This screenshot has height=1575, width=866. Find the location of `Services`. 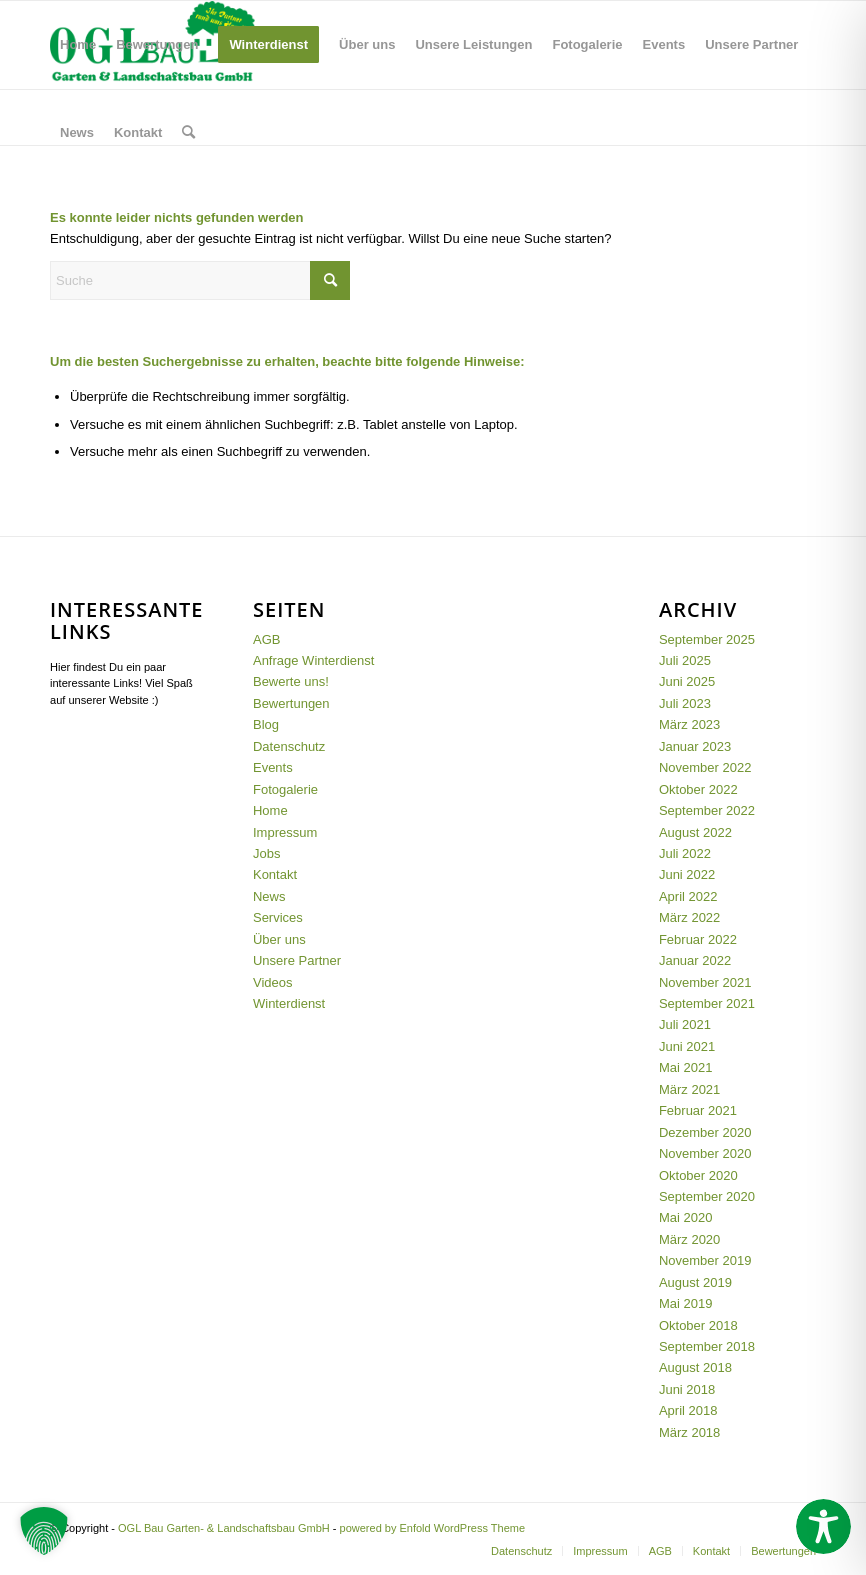

Services is located at coordinates (278, 917).